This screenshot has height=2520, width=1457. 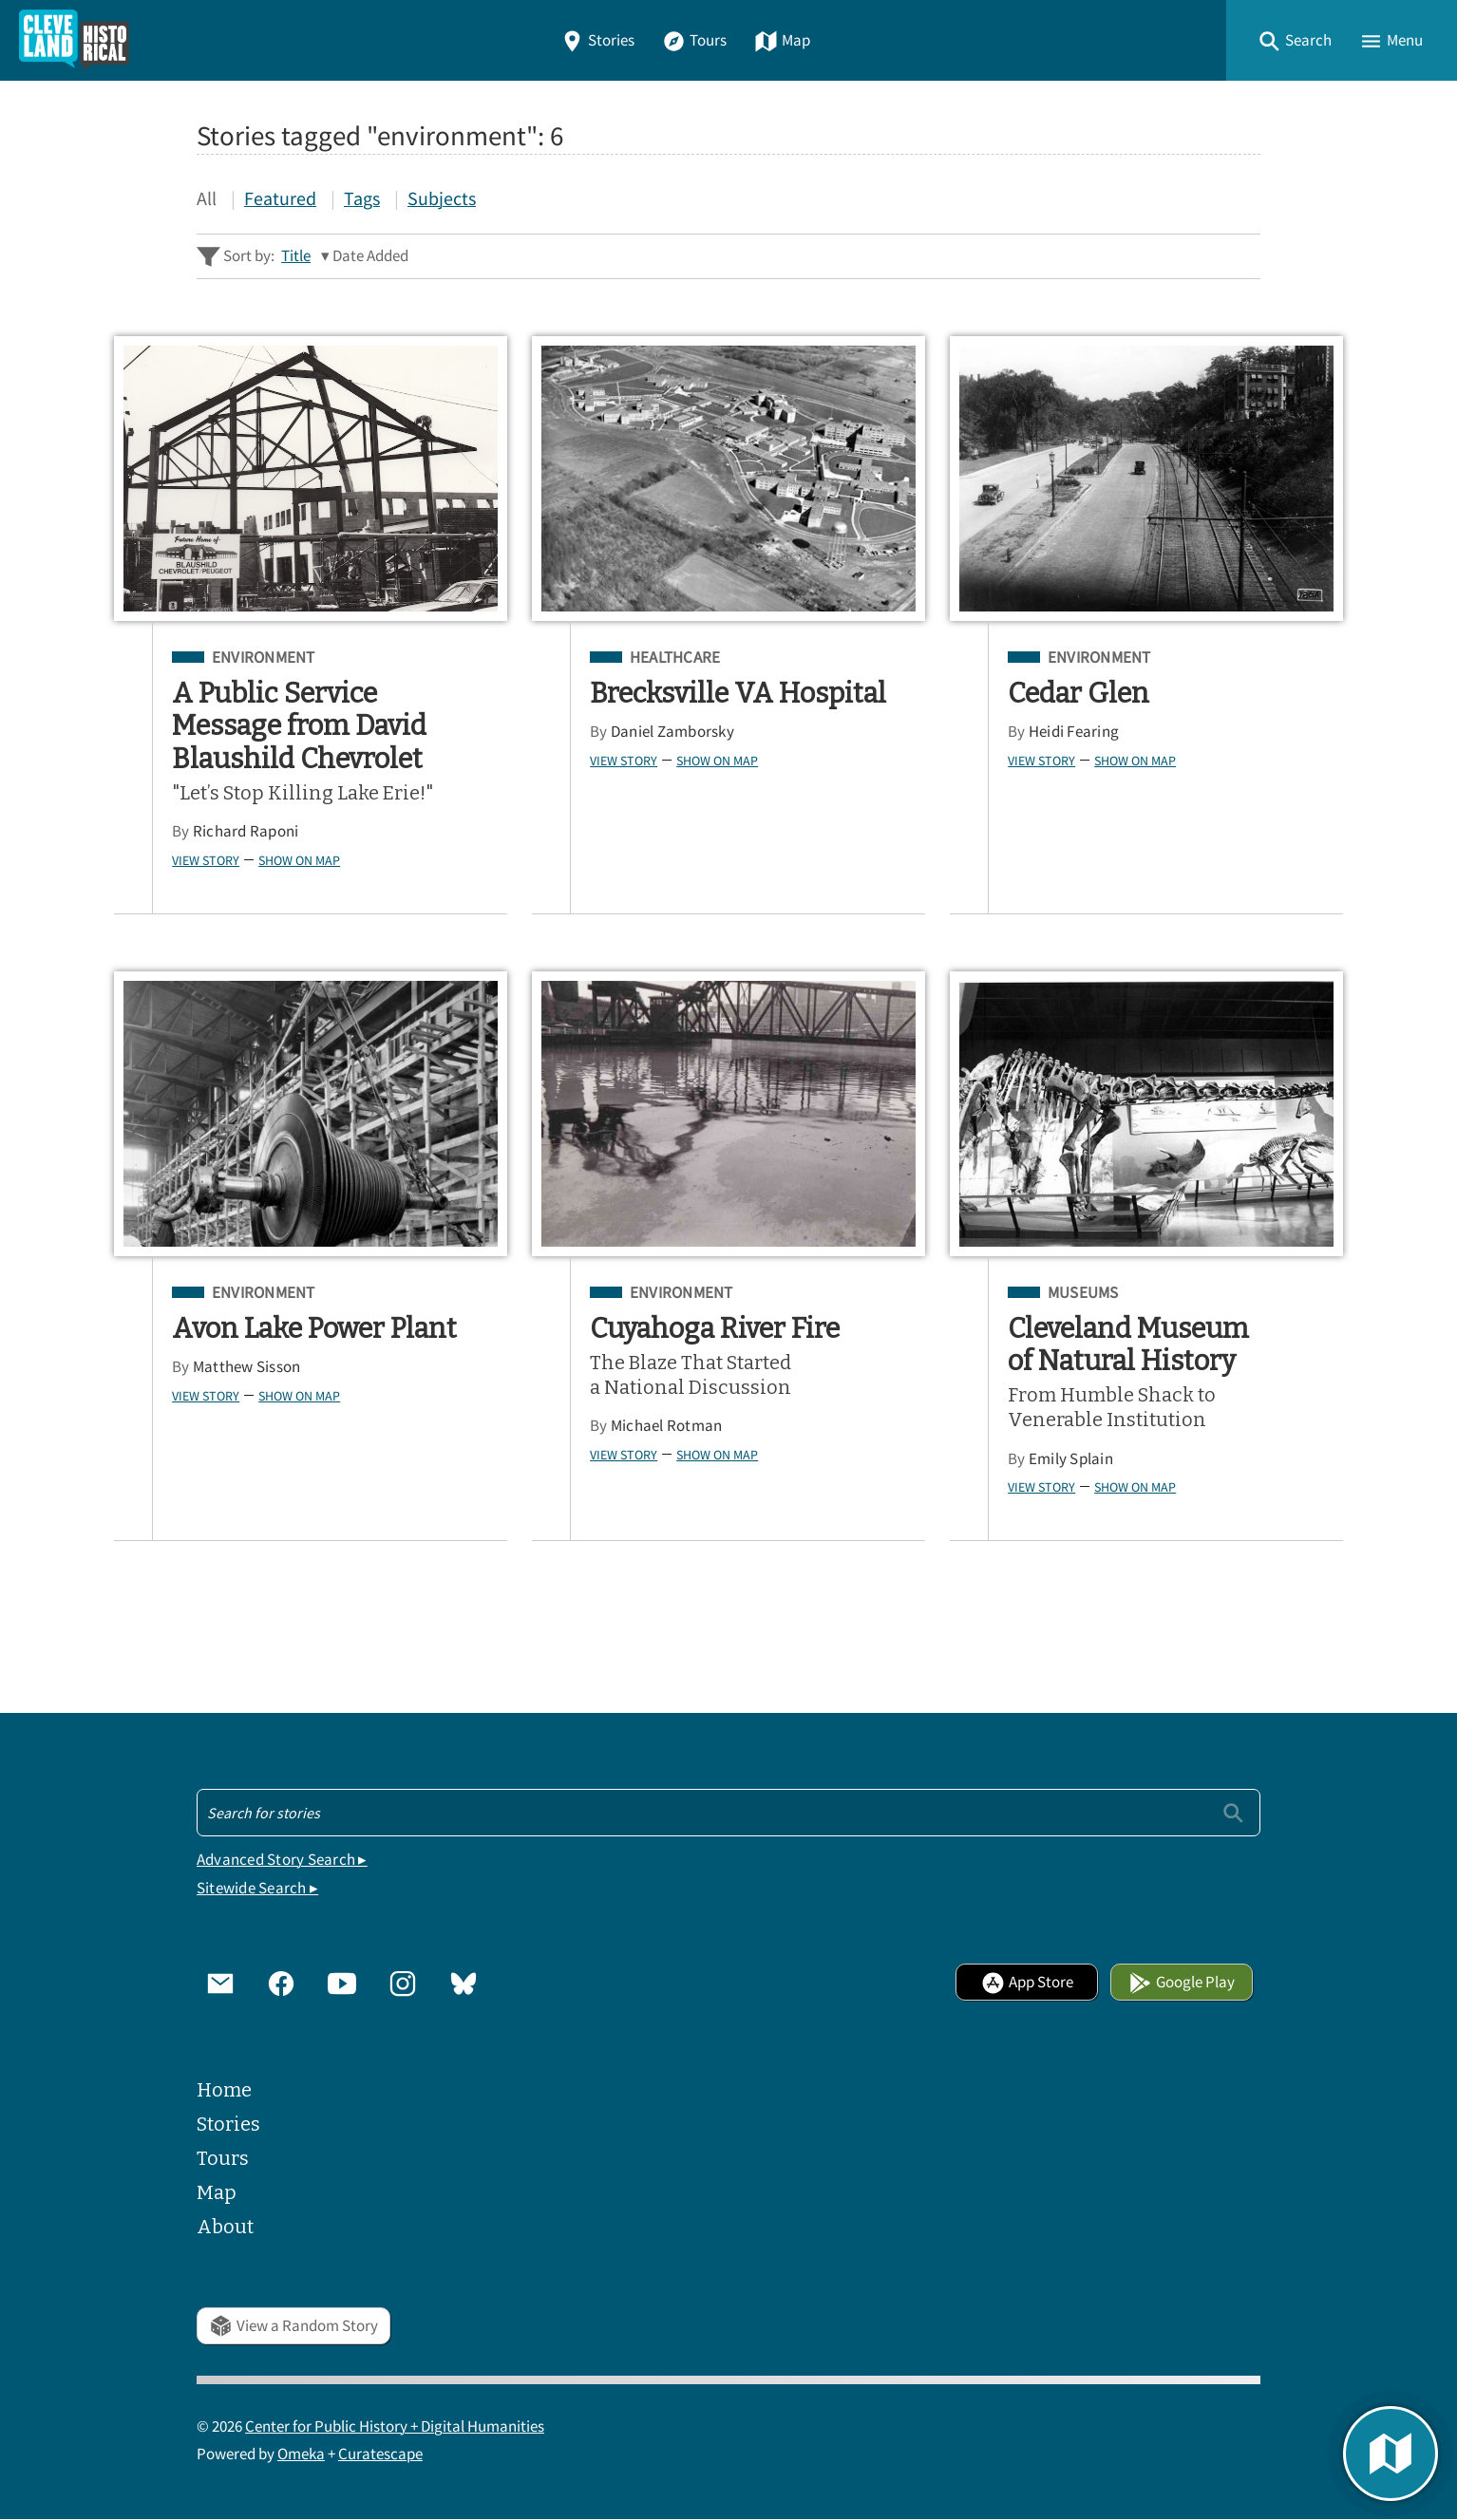 What do you see at coordinates (597, 40) in the screenshot?
I see `Stories` at bounding box center [597, 40].